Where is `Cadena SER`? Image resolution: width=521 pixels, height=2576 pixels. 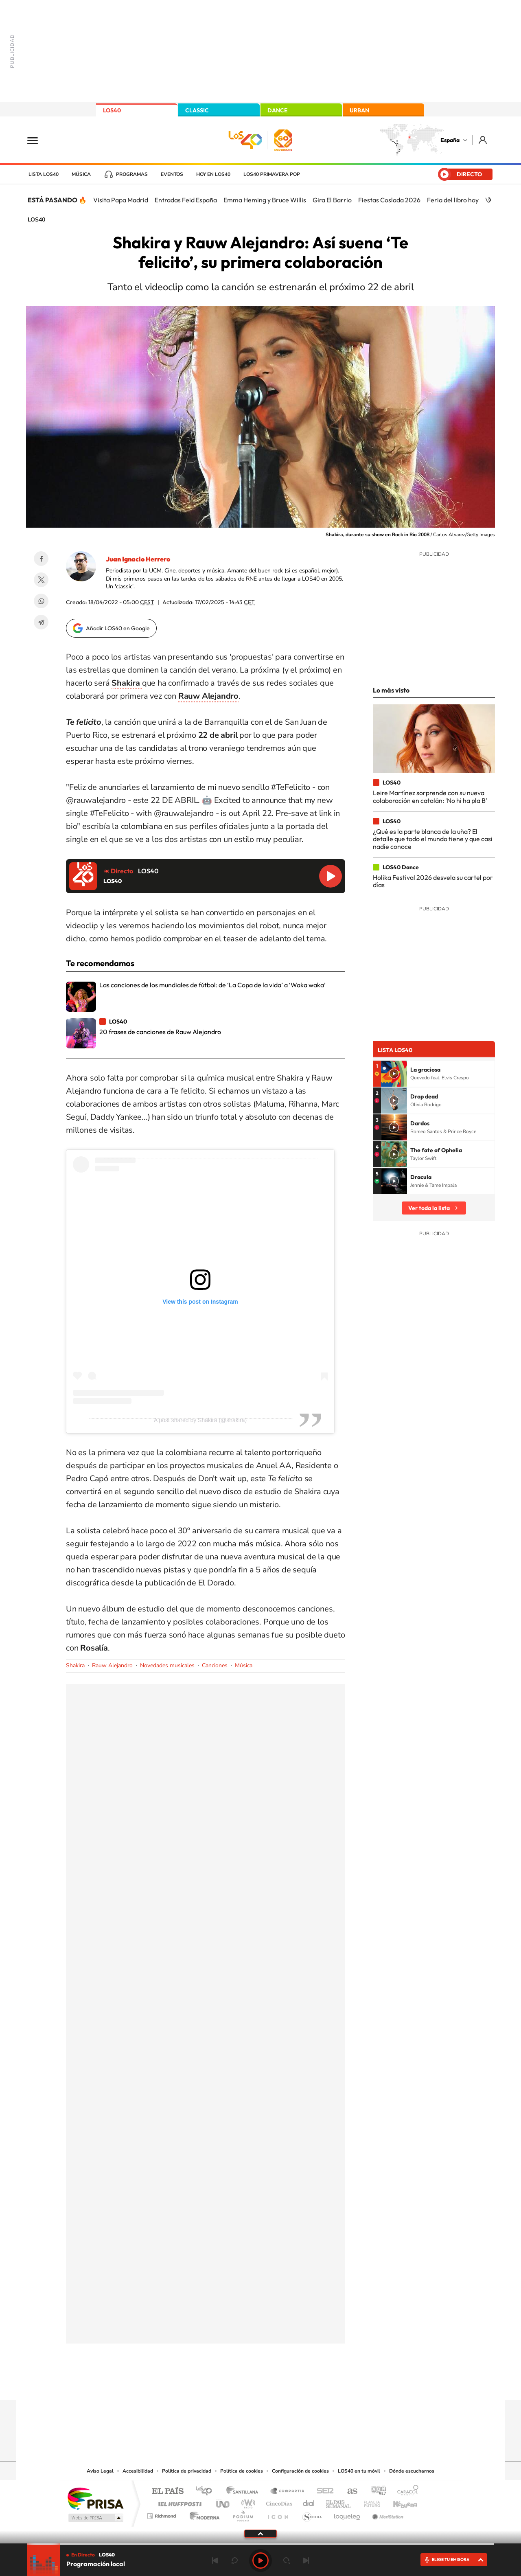 Cadena SER is located at coordinates (323, 2491).